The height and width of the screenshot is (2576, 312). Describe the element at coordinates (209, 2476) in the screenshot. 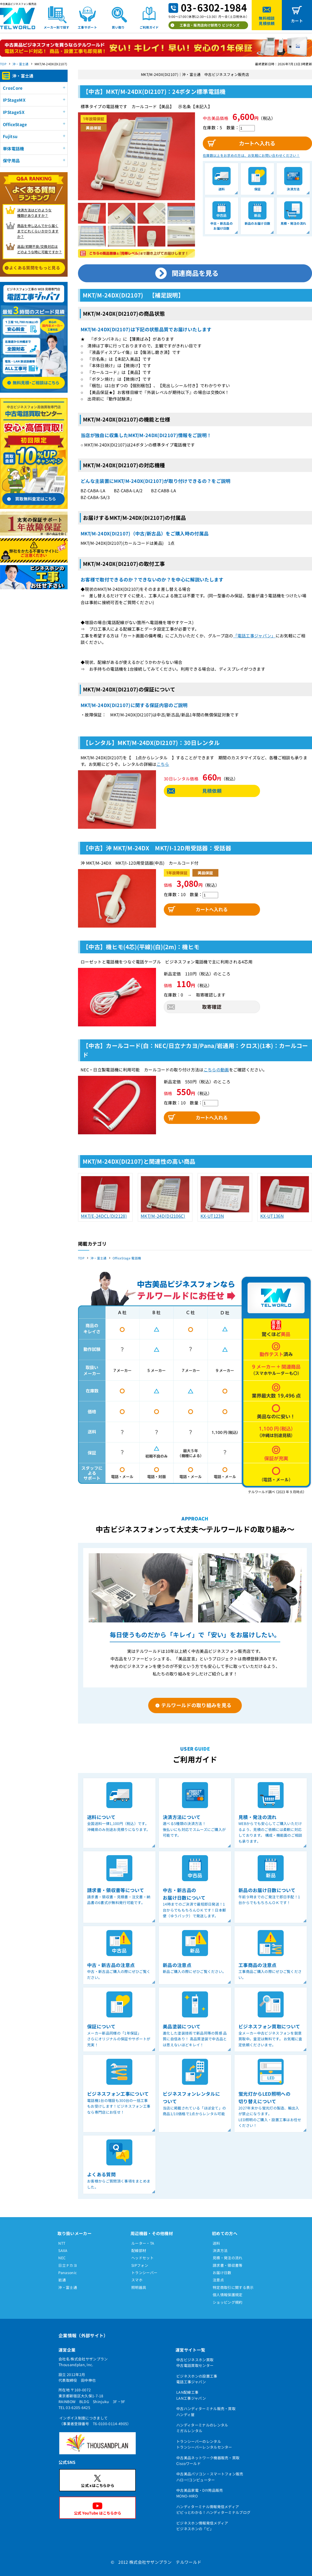

I see `中古美品パソコン・スマートフォン販売ハロー!コンピューター` at that location.